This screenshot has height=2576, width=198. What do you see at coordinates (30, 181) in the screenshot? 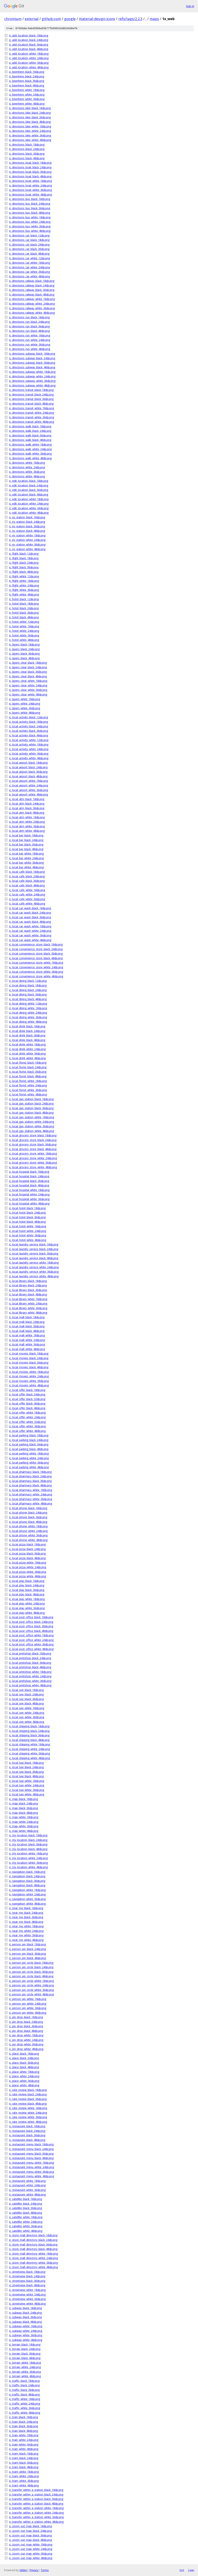
I see `ic_directions_boat_white_18dp.png` at bounding box center [30, 181].